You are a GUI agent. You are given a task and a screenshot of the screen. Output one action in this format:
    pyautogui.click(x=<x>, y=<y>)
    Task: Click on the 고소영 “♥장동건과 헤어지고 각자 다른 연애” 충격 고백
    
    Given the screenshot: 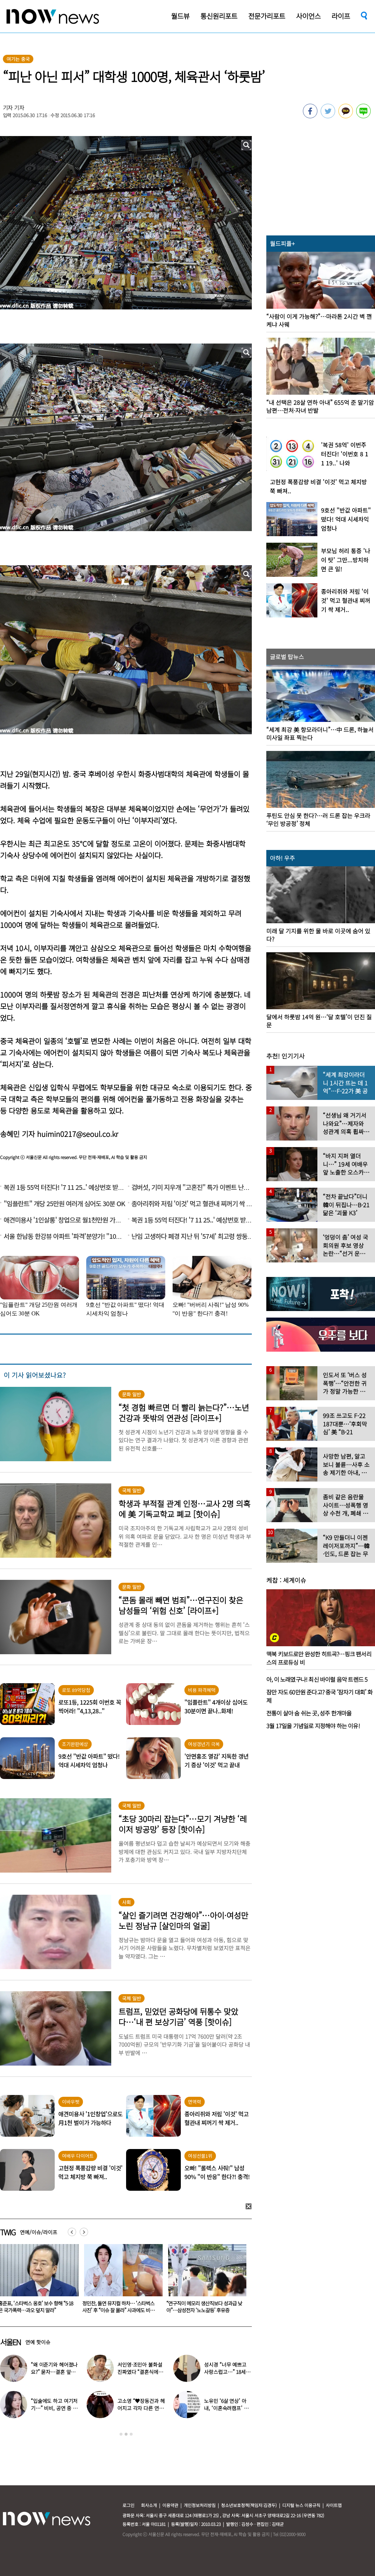 What is the action you would take?
    pyautogui.click(x=140, y=2408)
    